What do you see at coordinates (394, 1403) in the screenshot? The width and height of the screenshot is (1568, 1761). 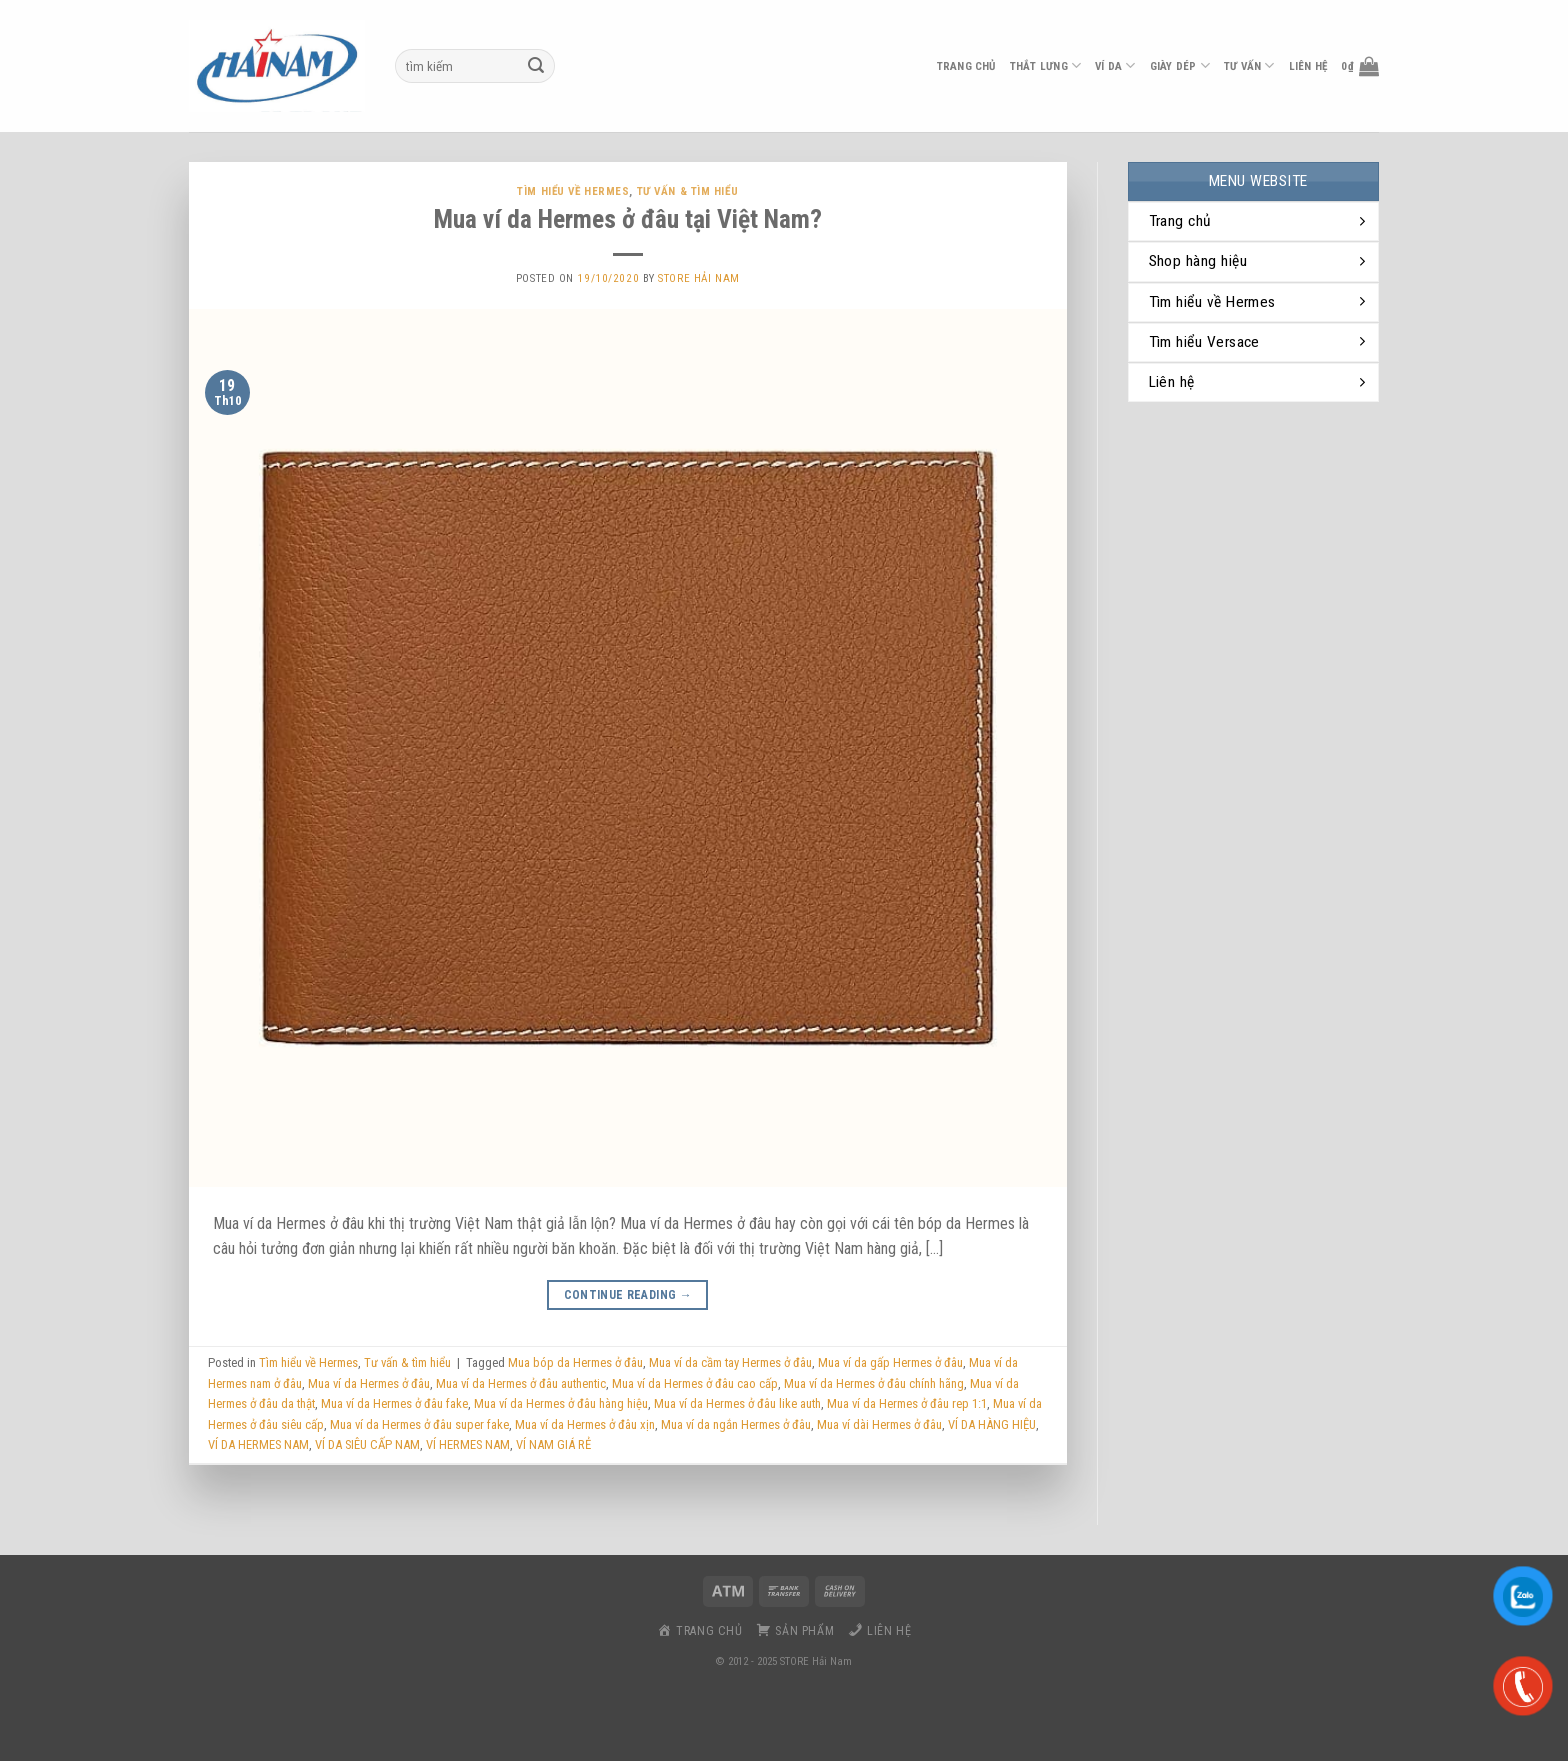 I see `Mua ví da Hermes ở đâu fake` at bounding box center [394, 1403].